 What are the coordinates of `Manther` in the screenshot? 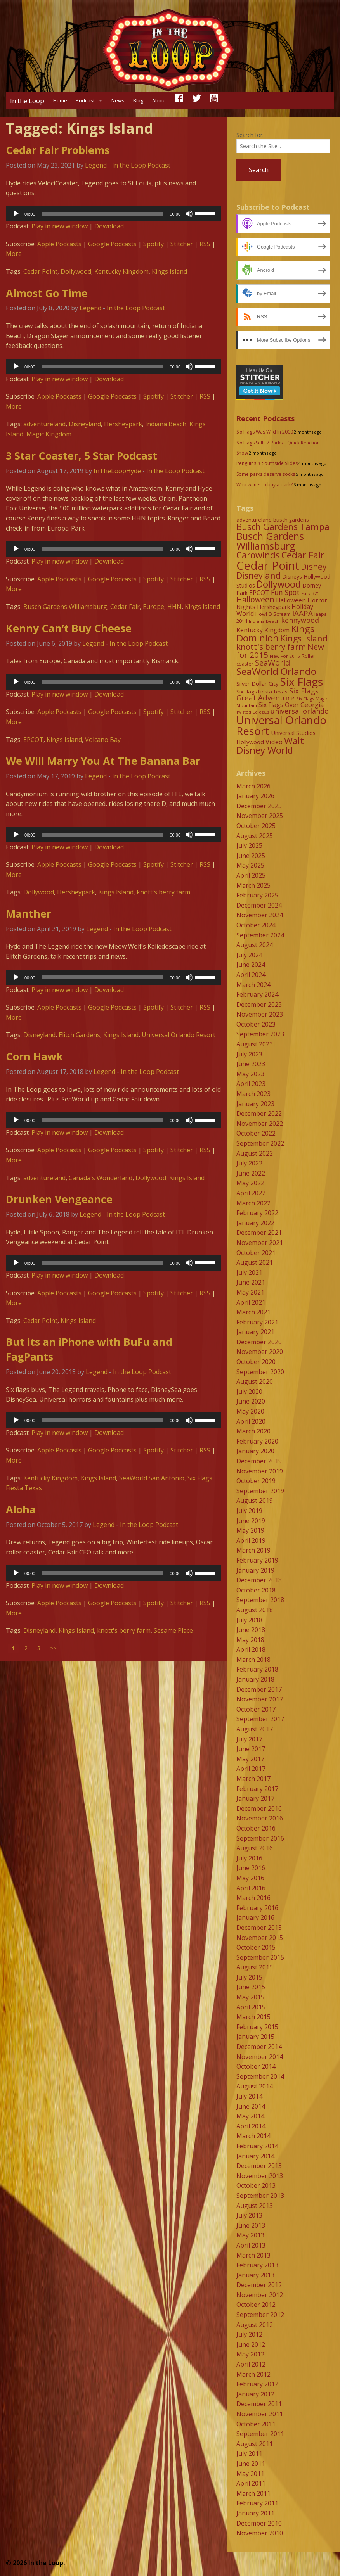 It's located at (28, 913).